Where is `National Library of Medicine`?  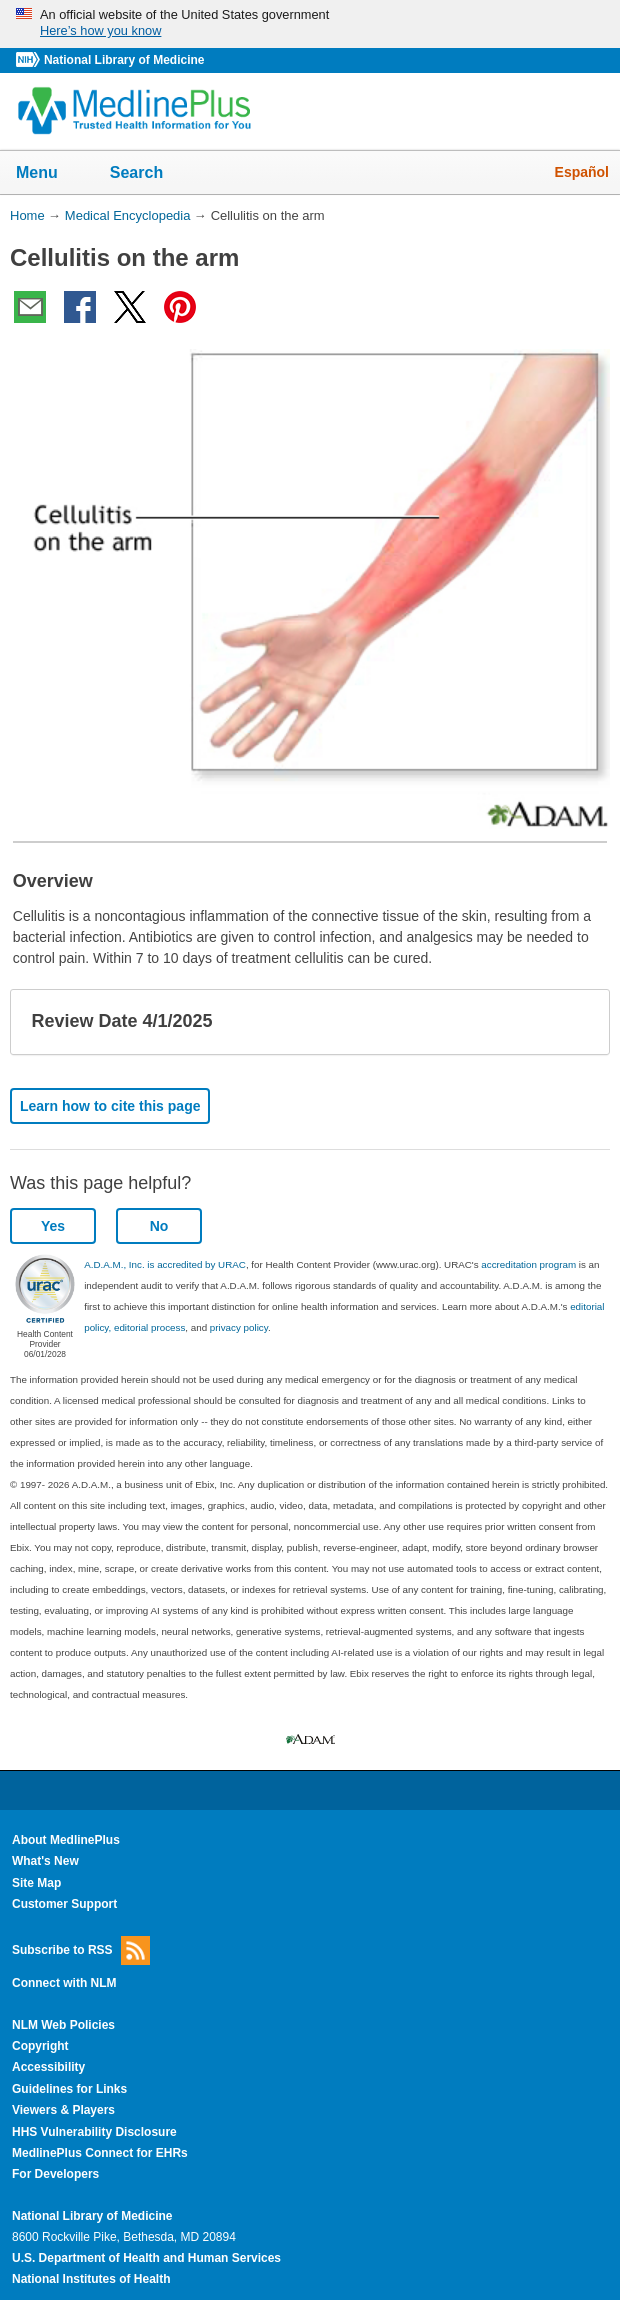
National Library of Medicine is located at coordinates (124, 60).